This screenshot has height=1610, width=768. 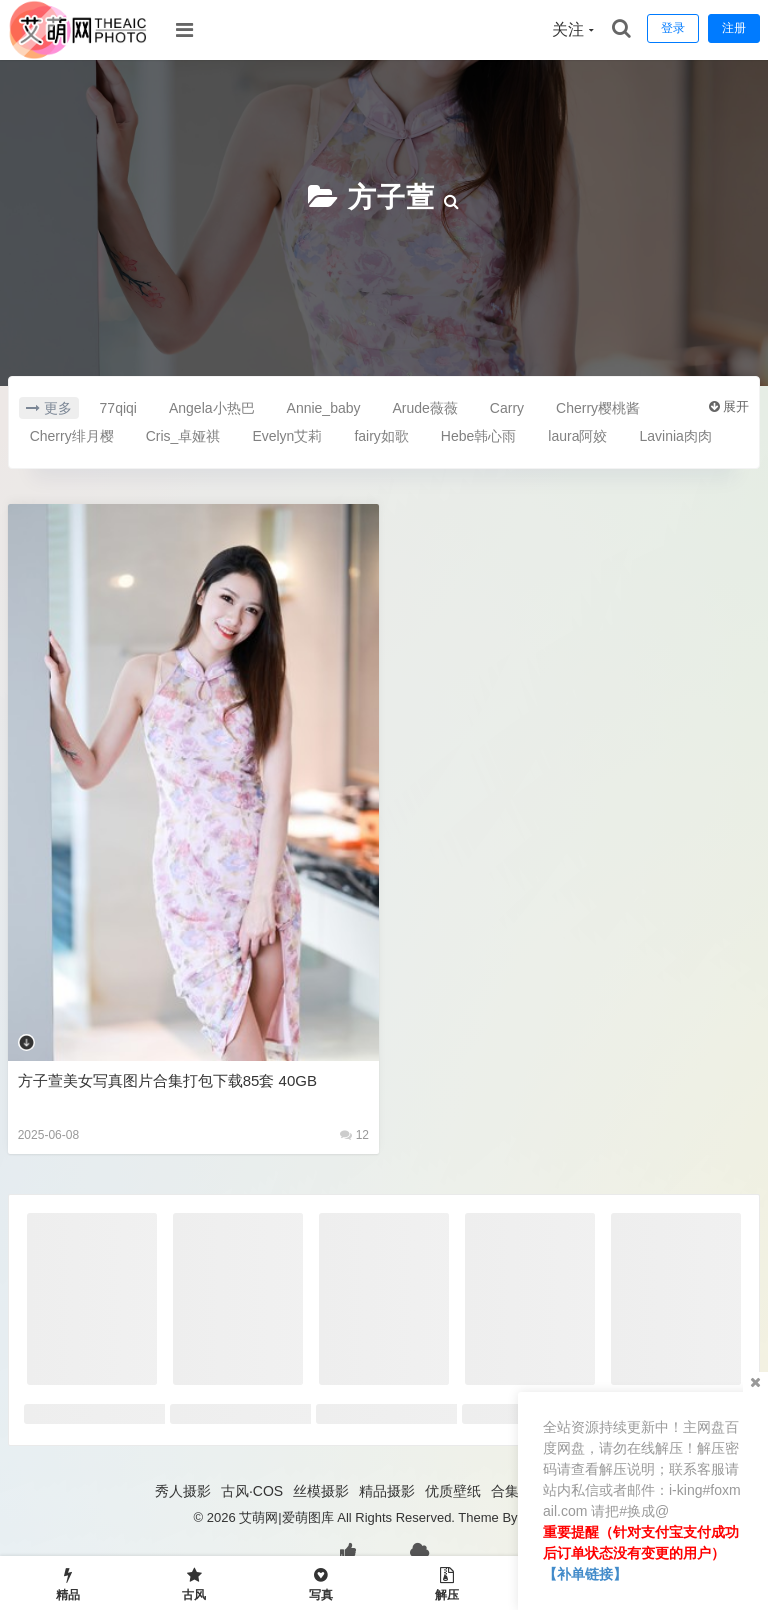 I want to click on fairy如歌, so click(x=381, y=436).